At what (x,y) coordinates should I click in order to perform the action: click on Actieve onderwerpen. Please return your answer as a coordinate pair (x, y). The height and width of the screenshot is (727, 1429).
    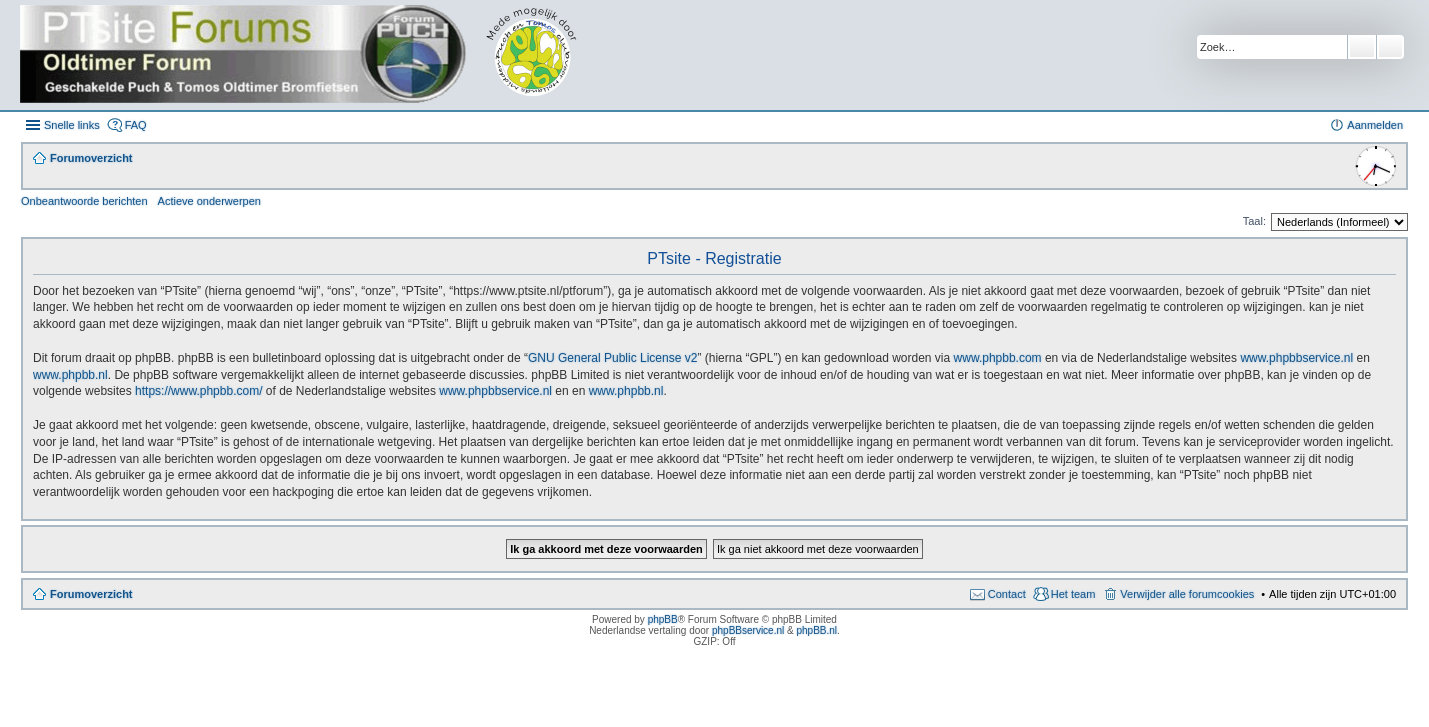
    Looking at the image, I should click on (209, 201).